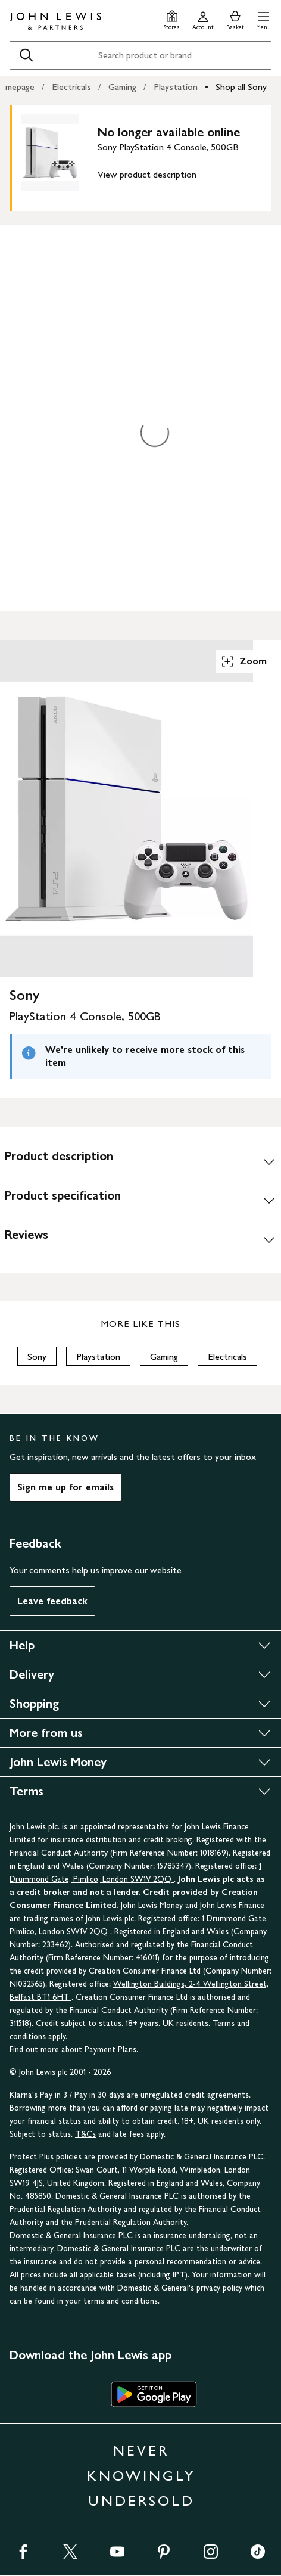 This screenshot has width=281, height=2576. What do you see at coordinates (52, 1600) in the screenshot?
I see `Leave feedback` at bounding box center [52, 1600].